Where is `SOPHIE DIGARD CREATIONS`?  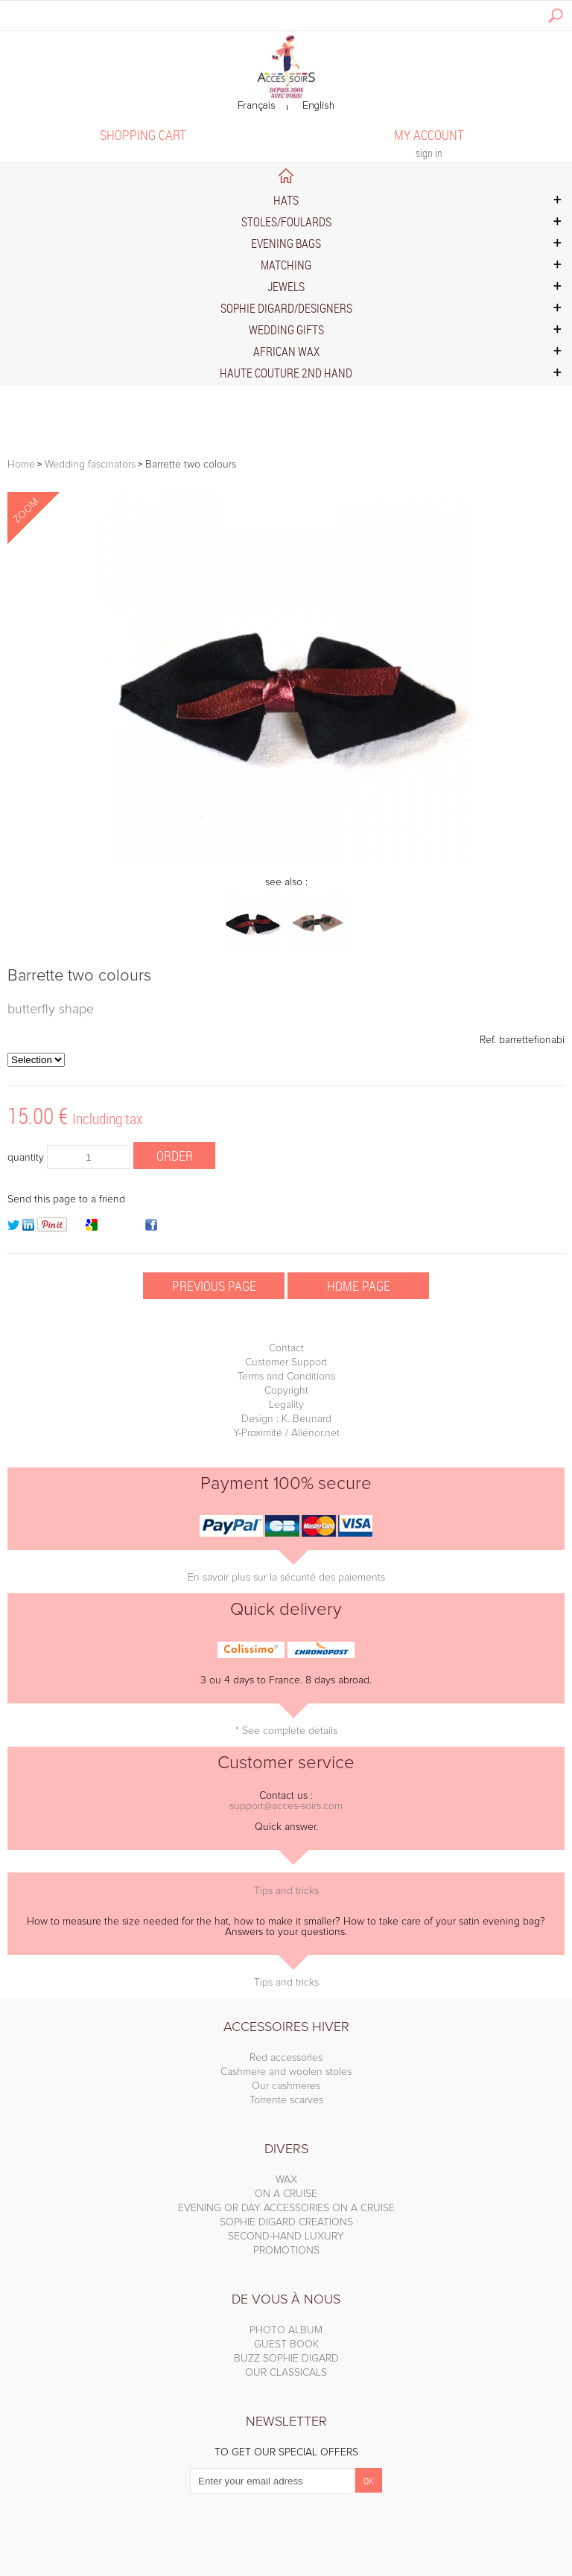 SOPHIE DIGARD CREATIONS is located at coordinates (286, 2222).